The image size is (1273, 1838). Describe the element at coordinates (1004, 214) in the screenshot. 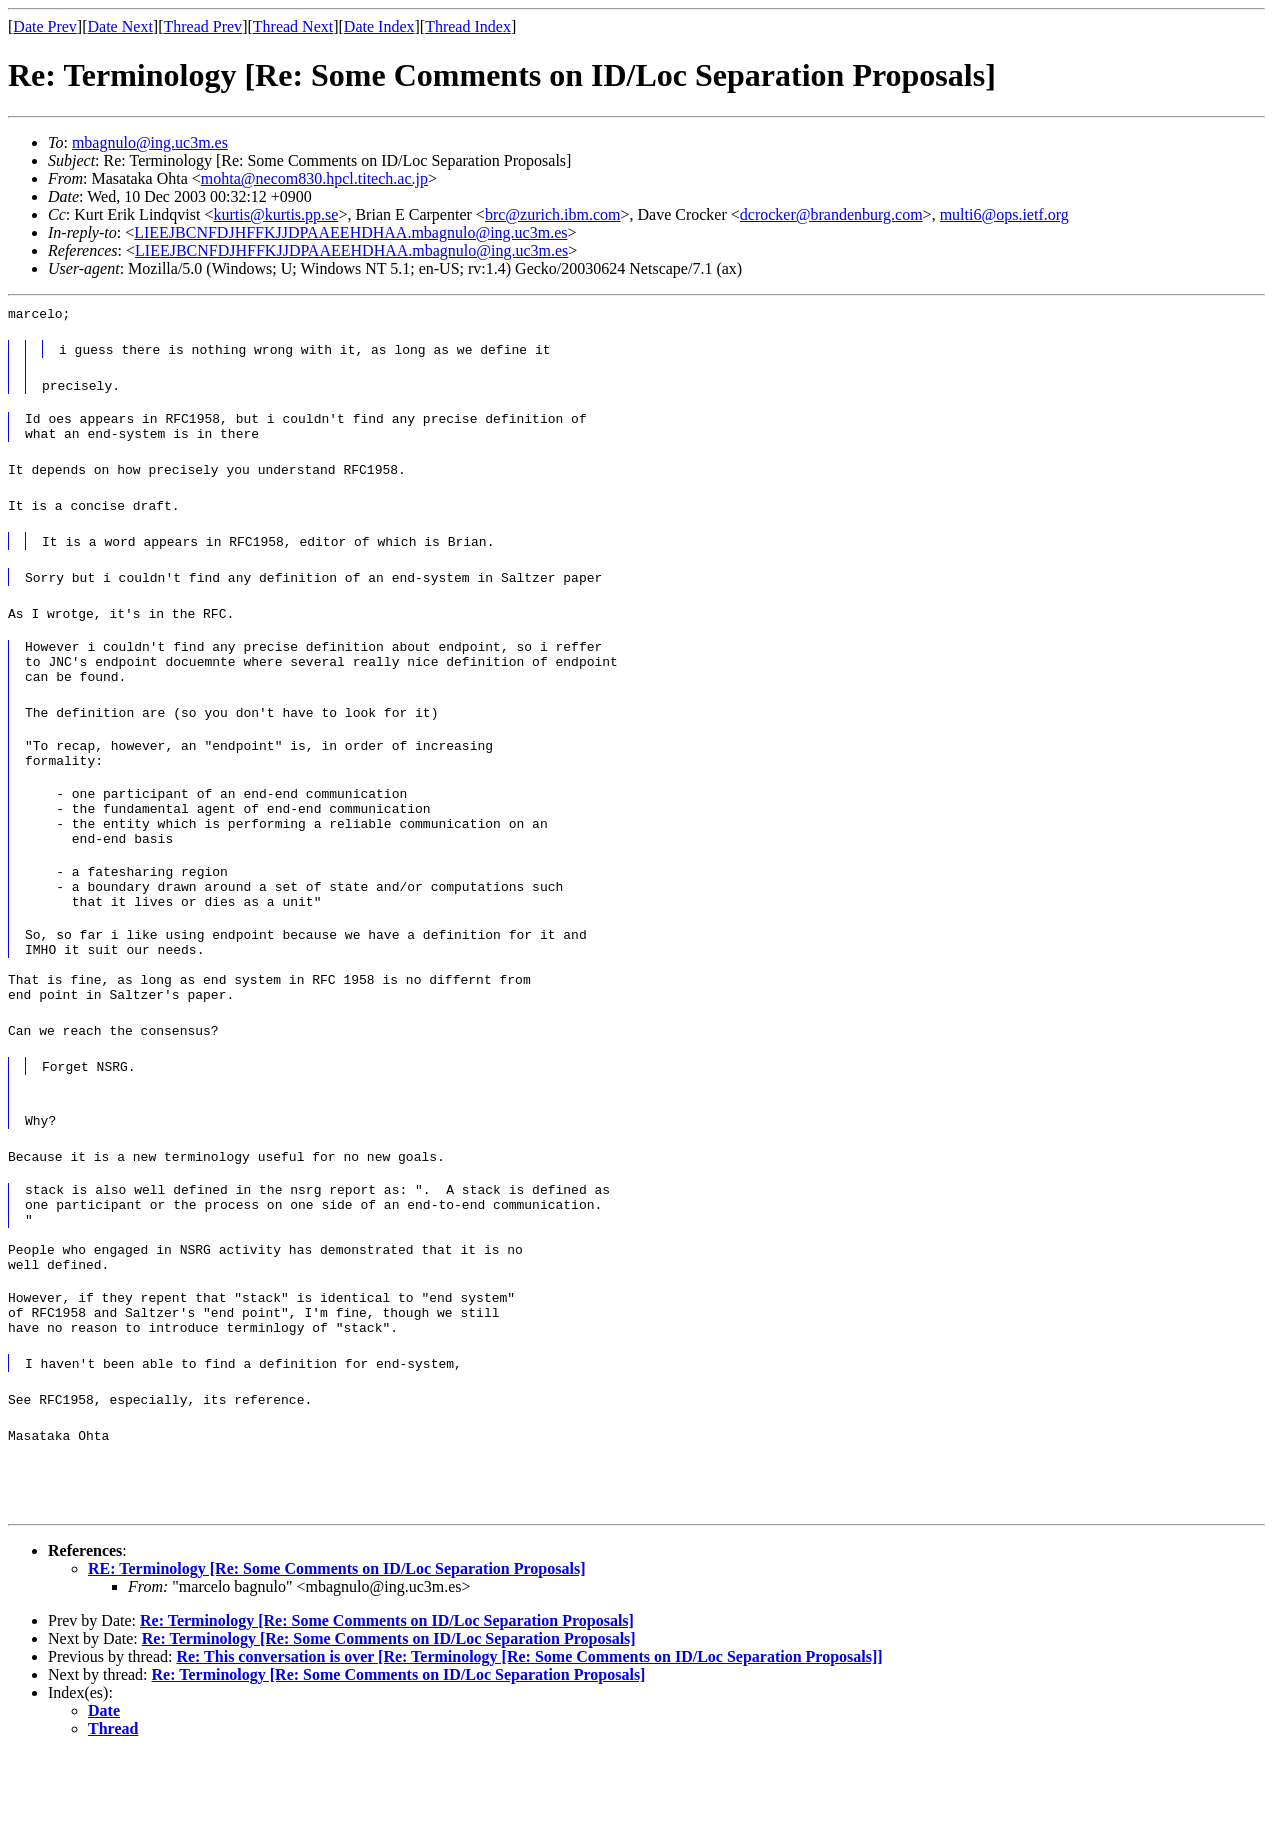

I see `multi6@ops.ietf.org` at that location.